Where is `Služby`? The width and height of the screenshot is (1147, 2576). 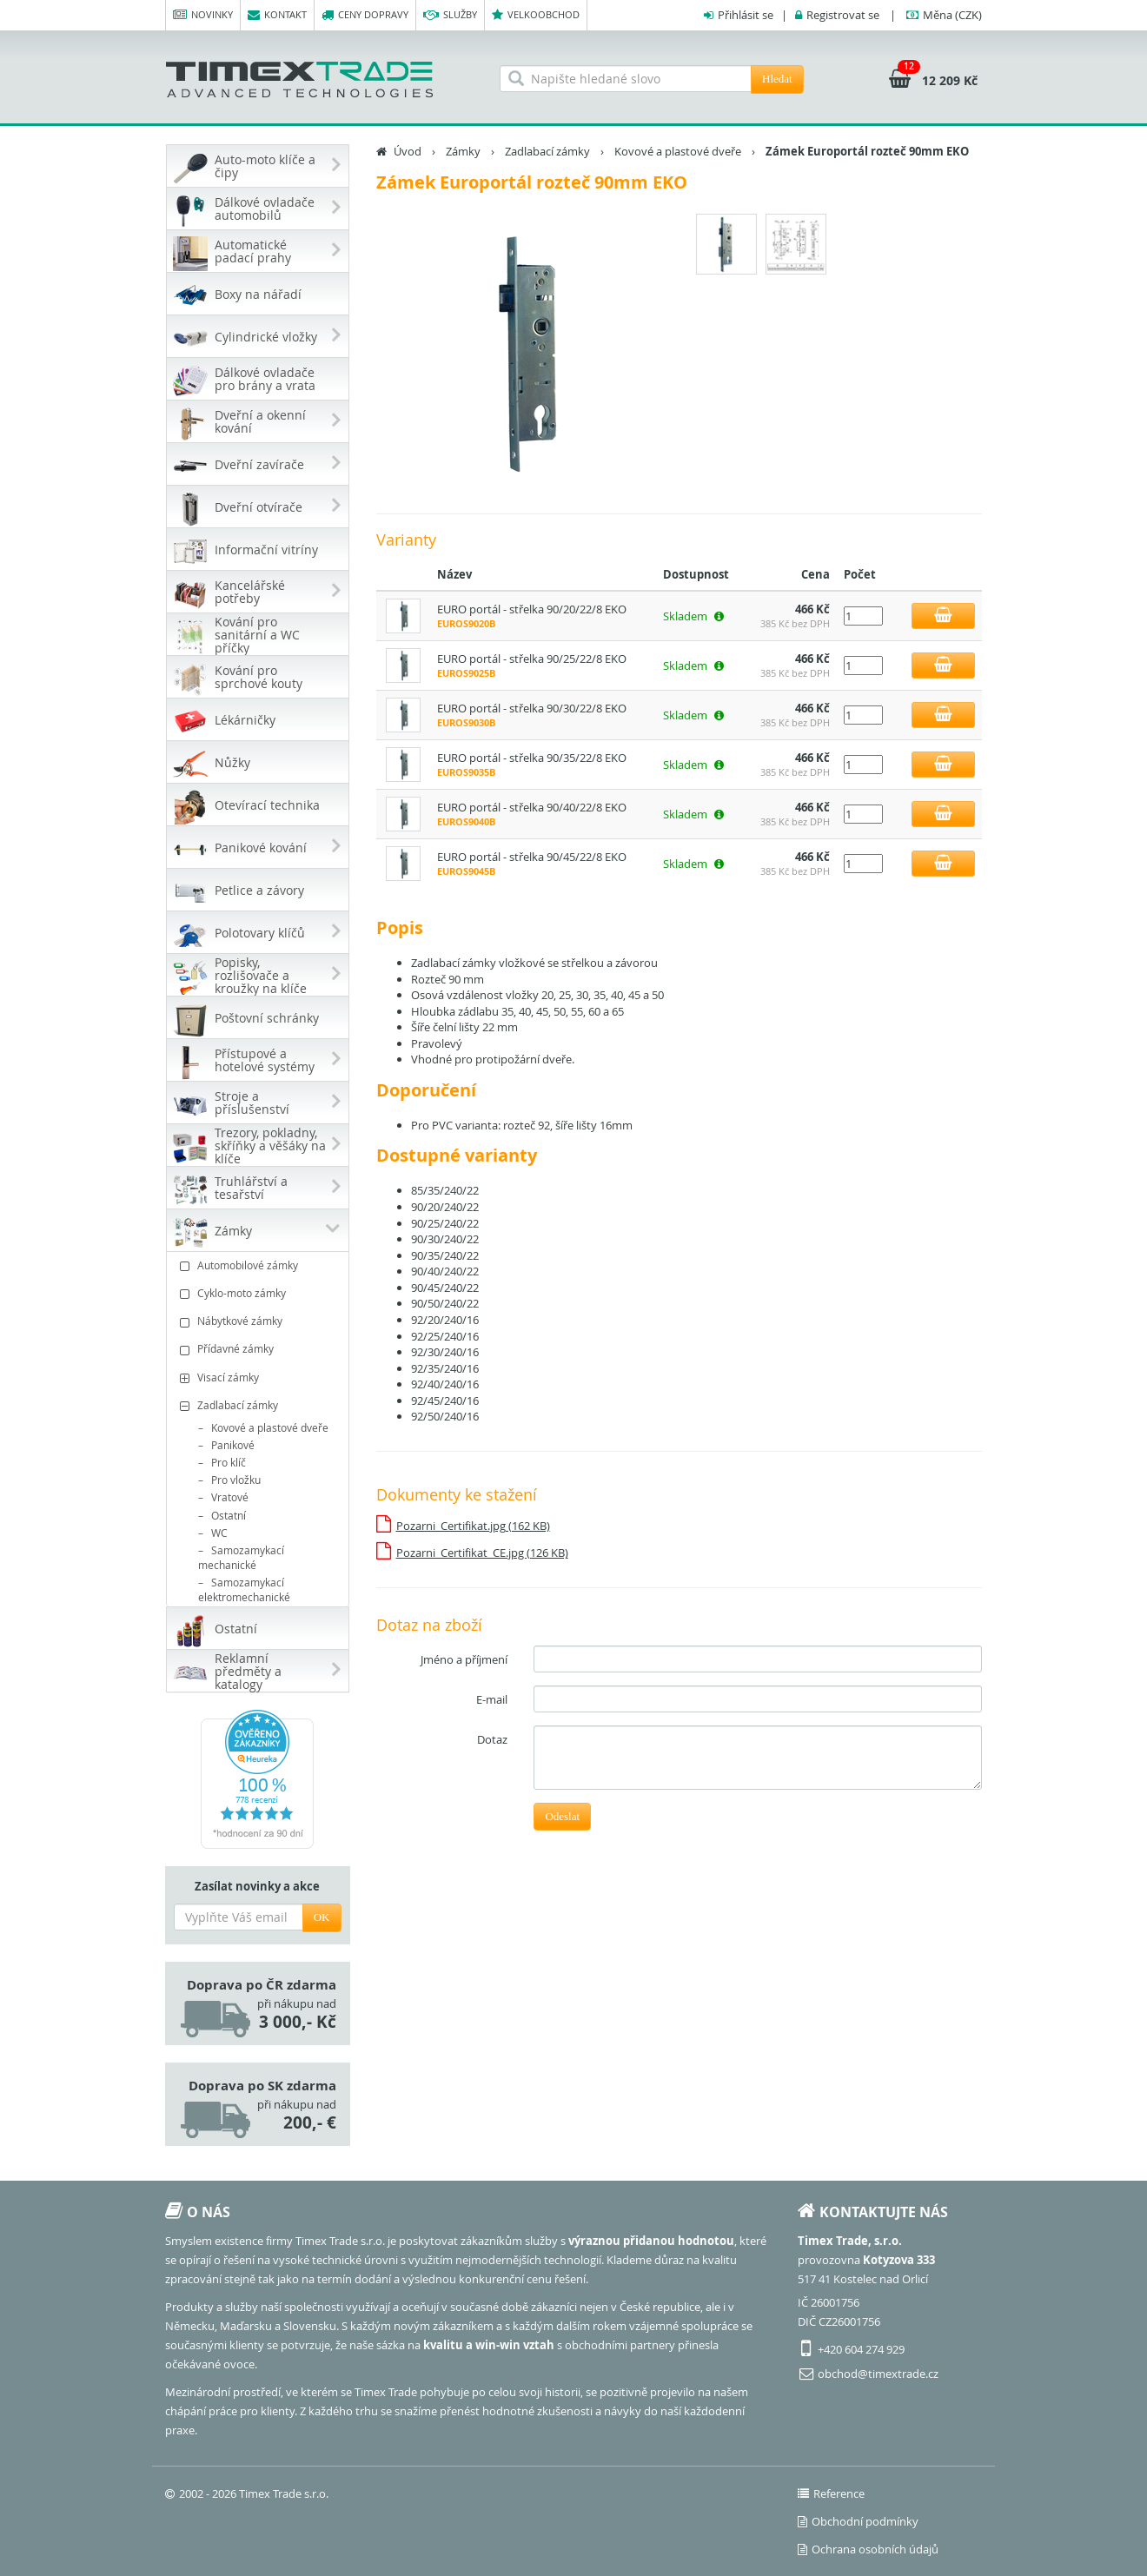 Služby is located at coordinates (450, 15).